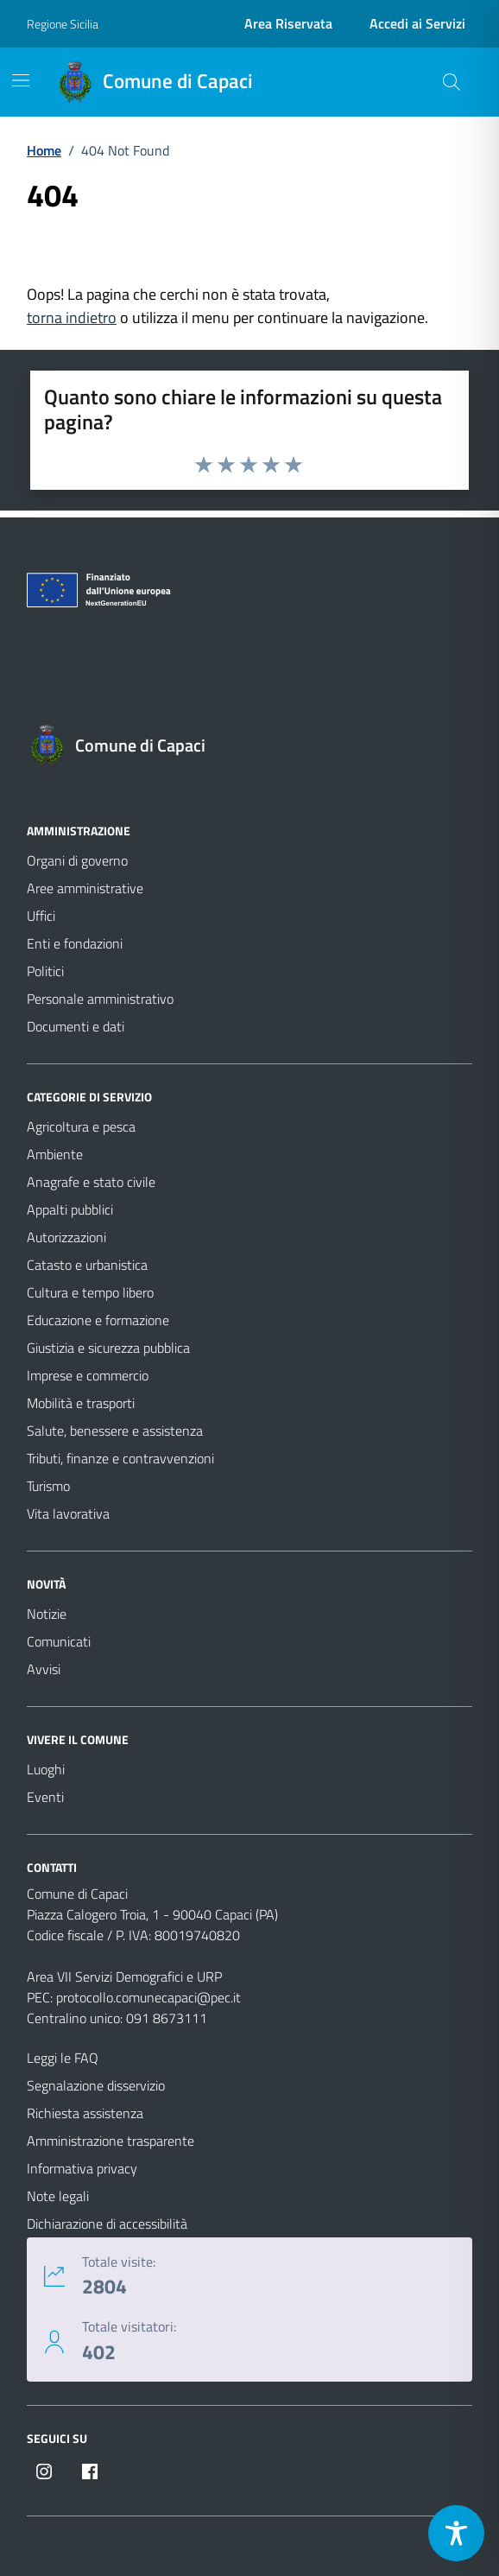  What do you see at coordinates (41, 915) in the screenshot?
I see `Uffici` at bounding box center [41, 915].